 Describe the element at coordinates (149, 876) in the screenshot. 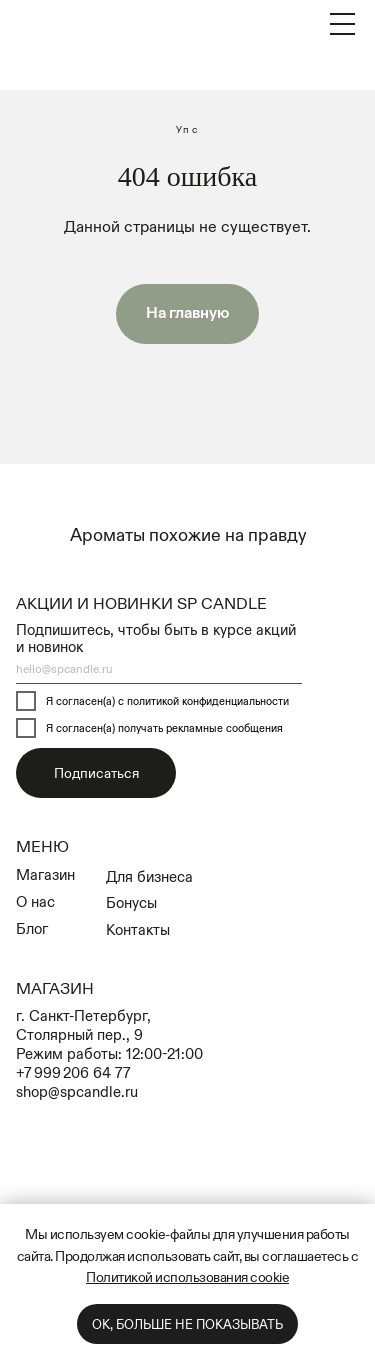

I see `Для бизнеса` at that location.